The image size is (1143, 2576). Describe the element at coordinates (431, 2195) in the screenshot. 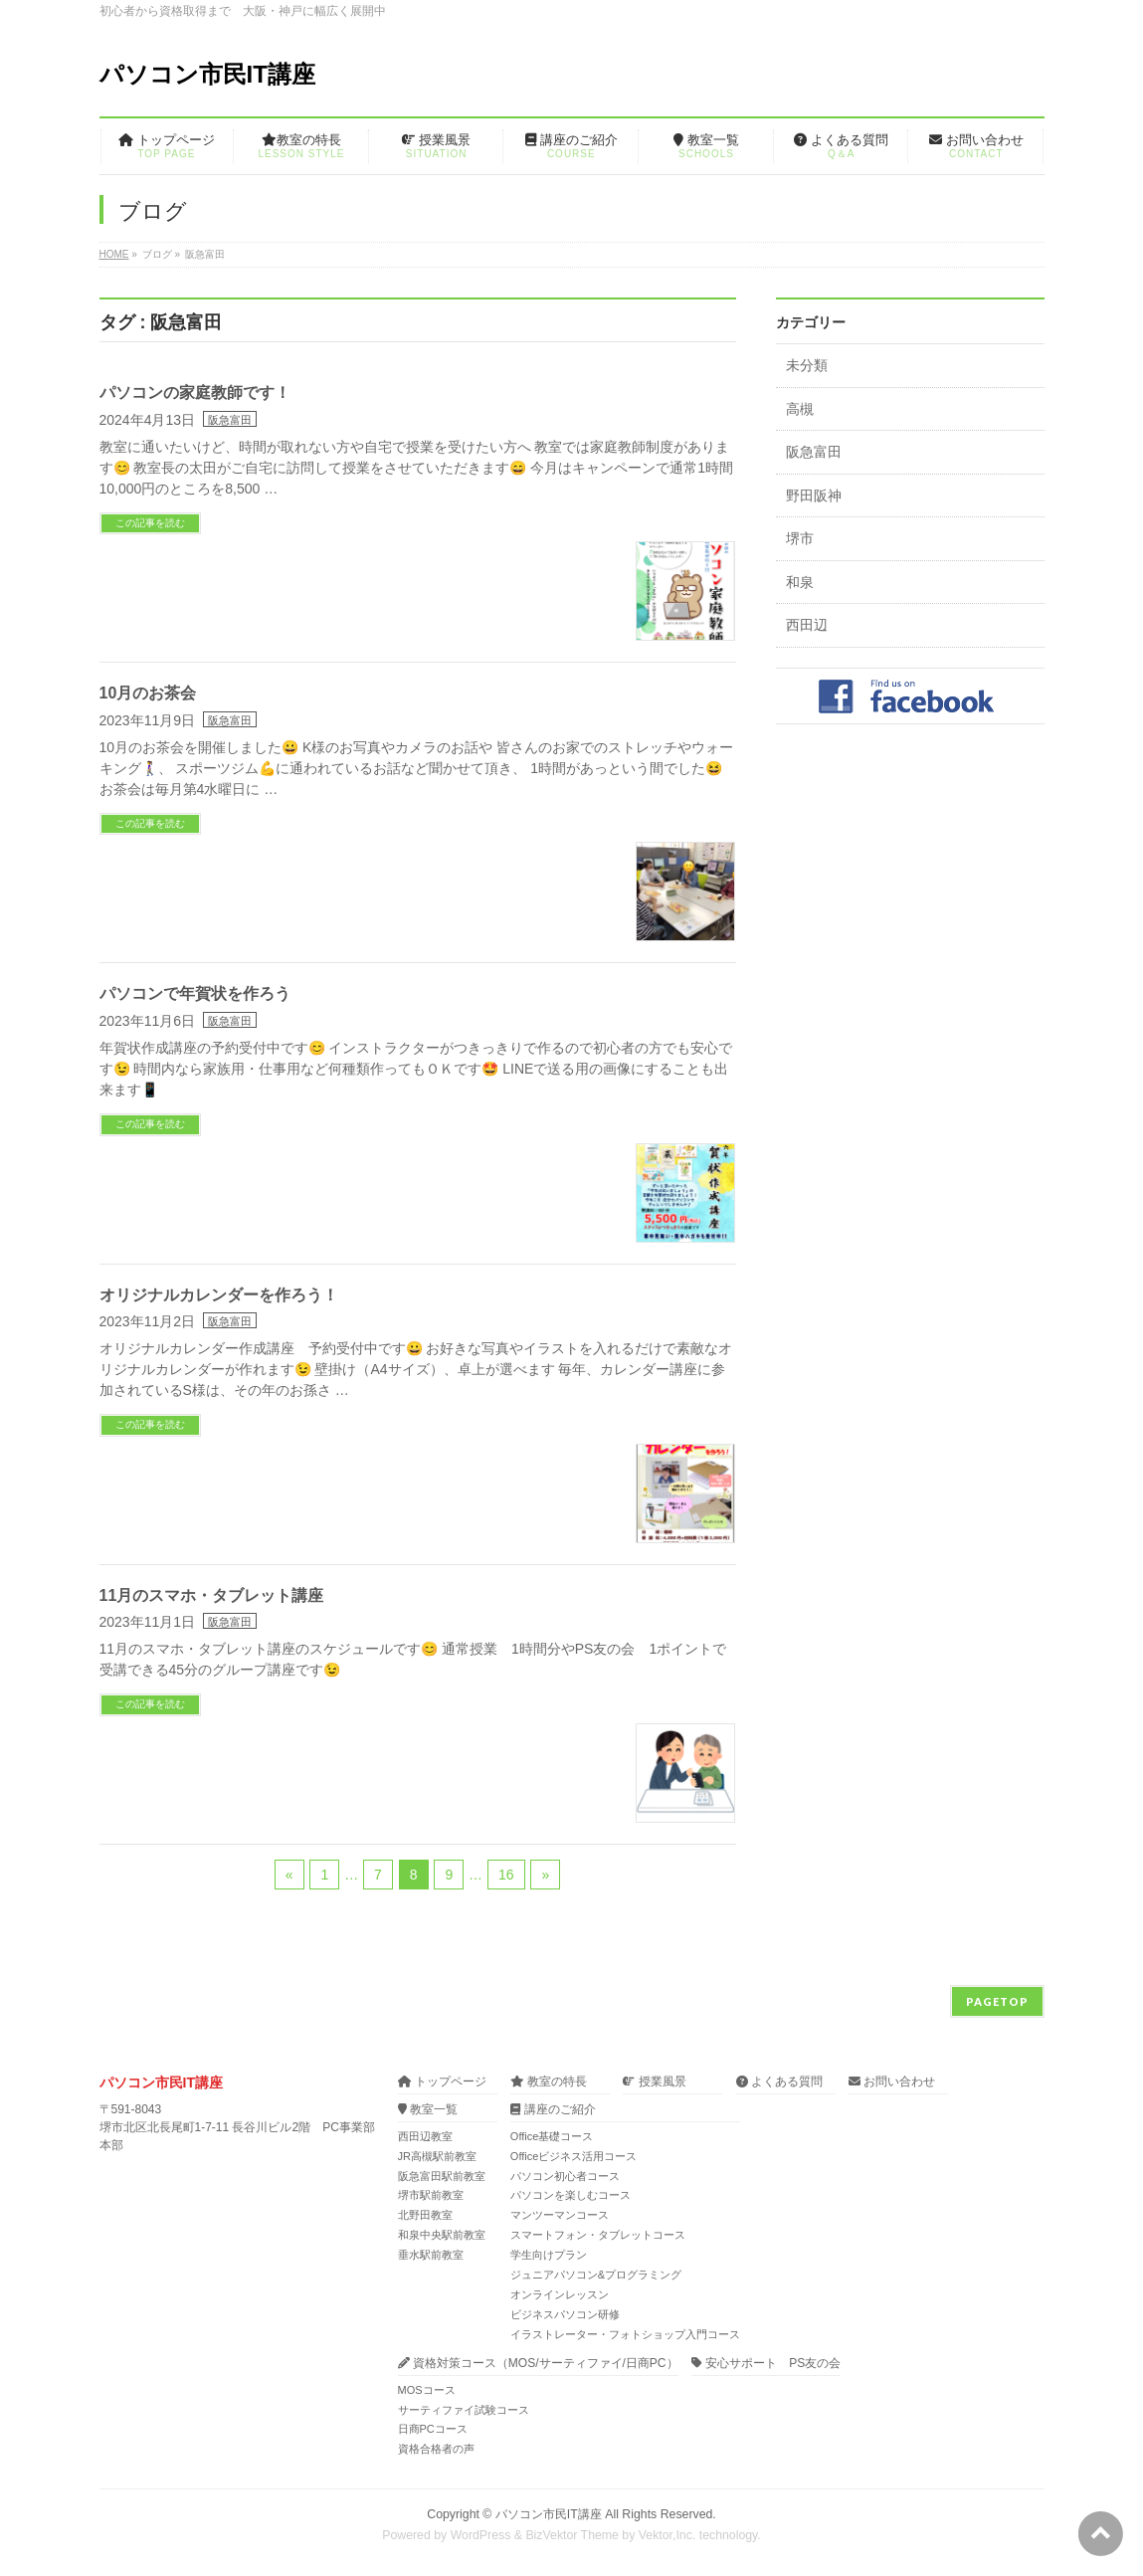

I see `堺市駅前教室` at that location.